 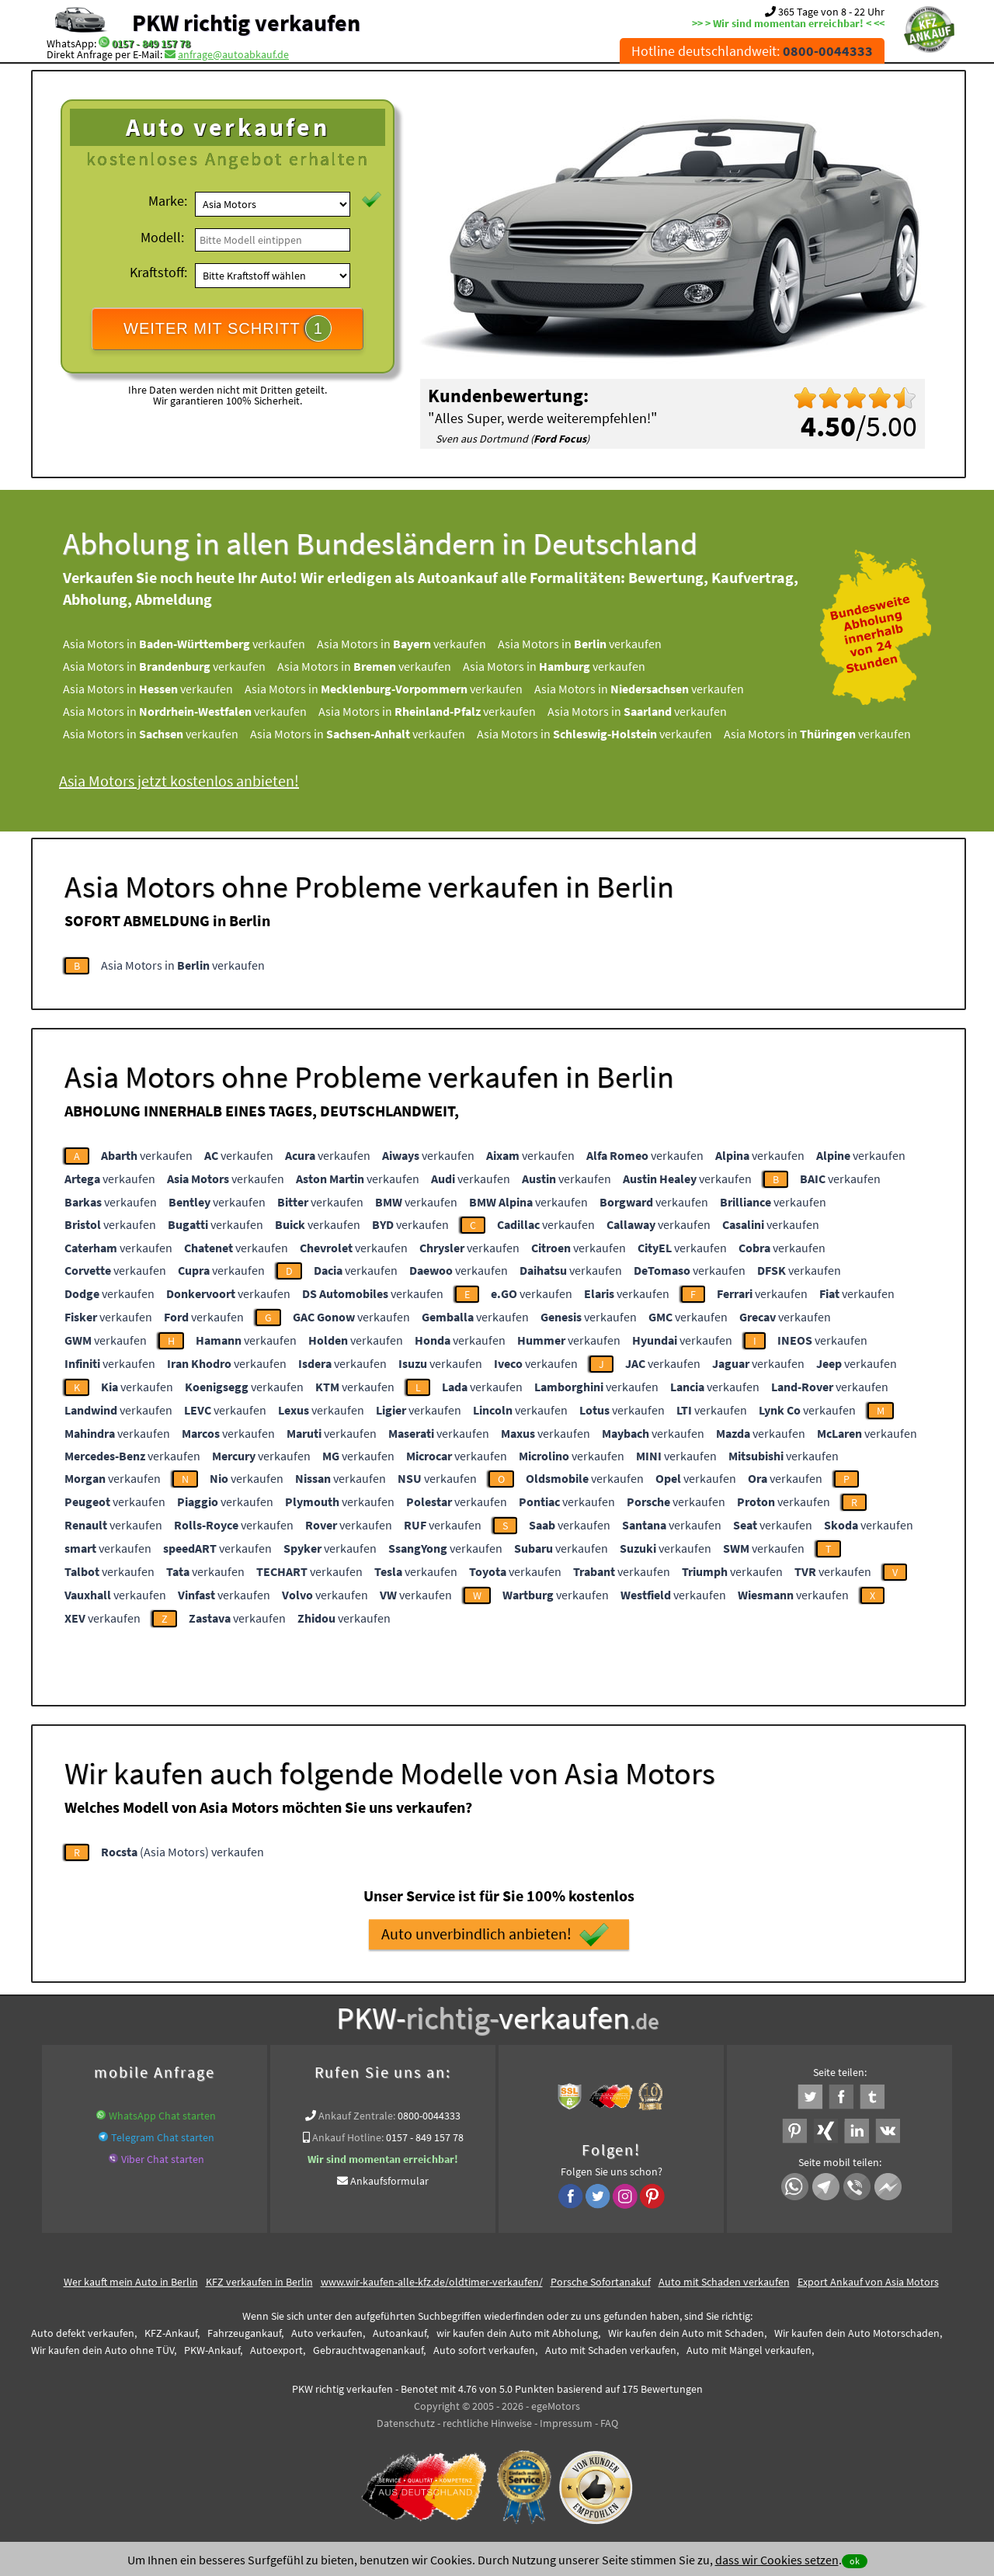 What do you see at coordinates (182, 1851) in the screenshot?
I see `(Asia Motors) verkaufen` at bounding box center [182, 1851].